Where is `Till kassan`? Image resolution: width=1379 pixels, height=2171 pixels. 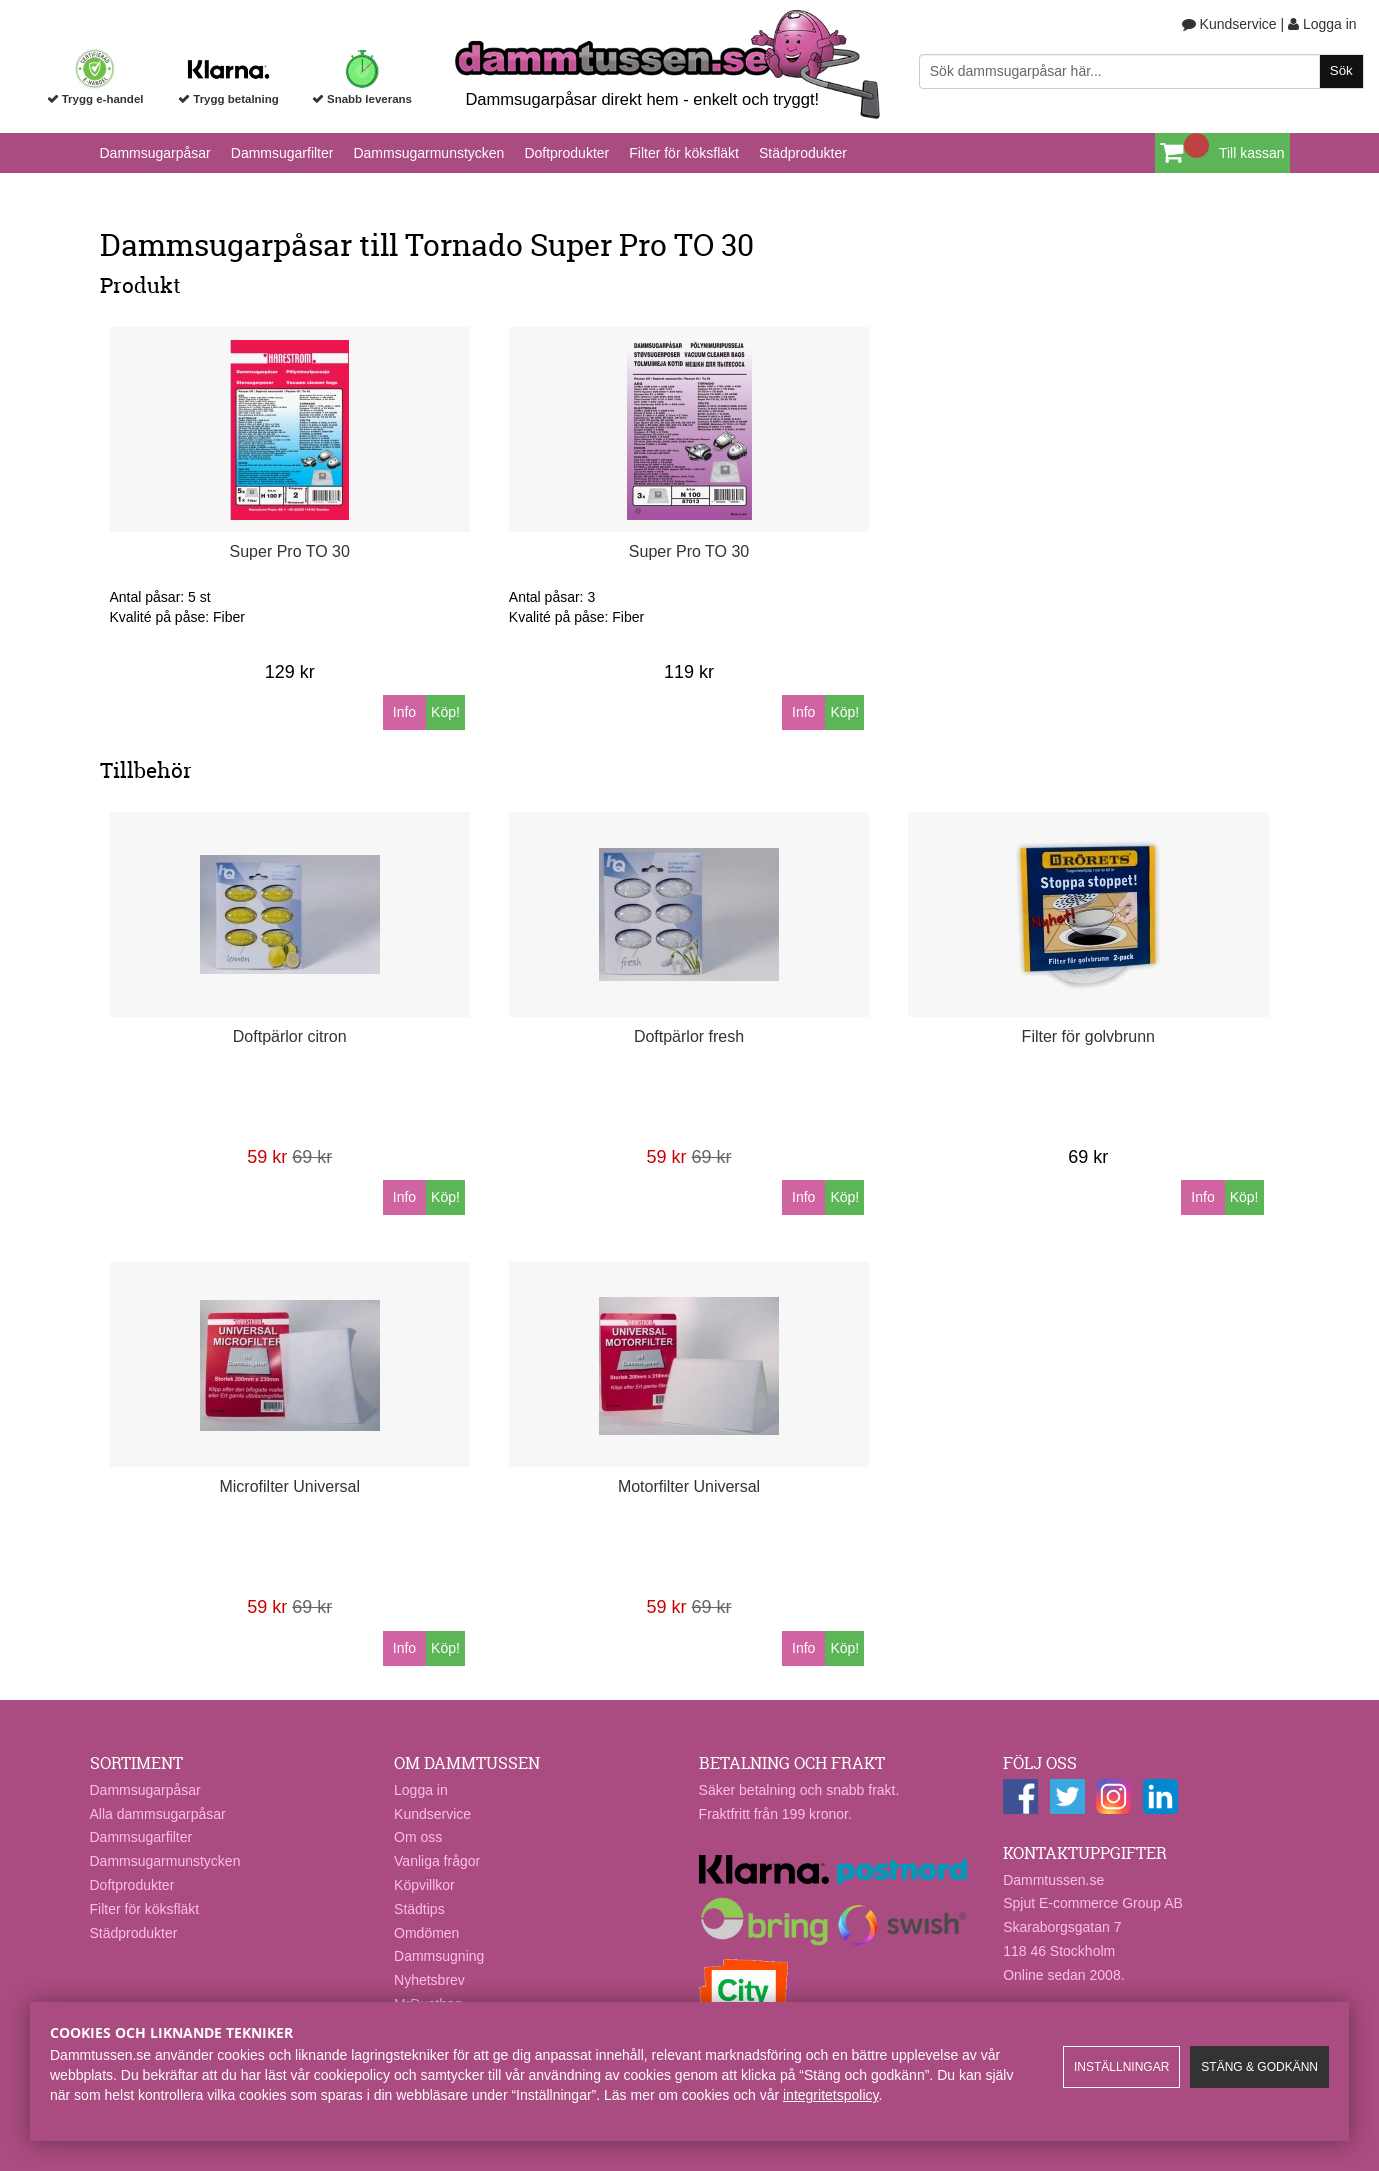 Till kassan is located at coordinates (1252, 153).